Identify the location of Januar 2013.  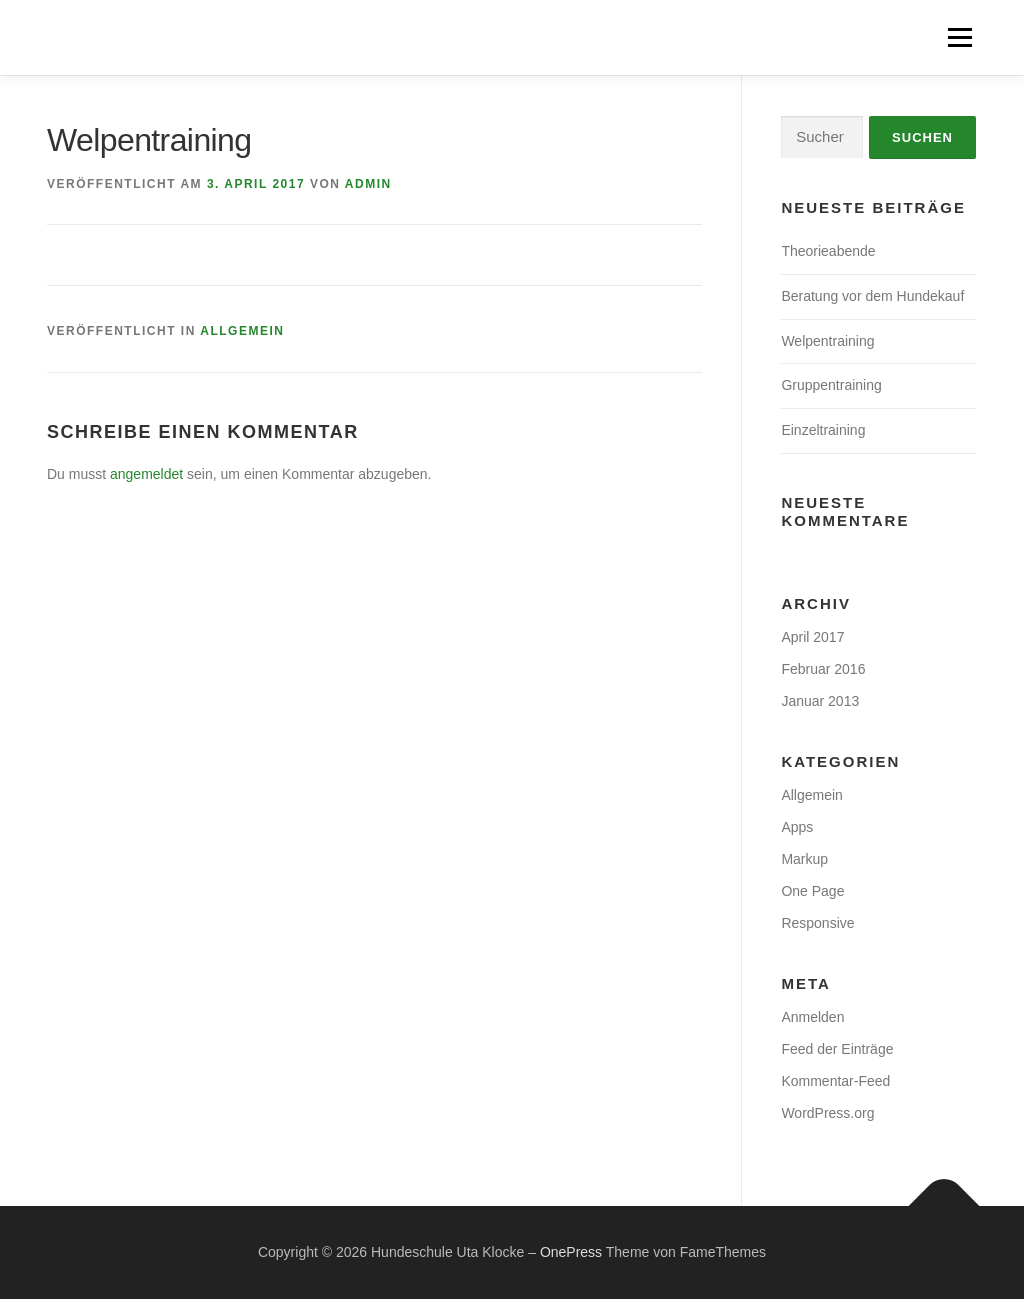
(820, 701).